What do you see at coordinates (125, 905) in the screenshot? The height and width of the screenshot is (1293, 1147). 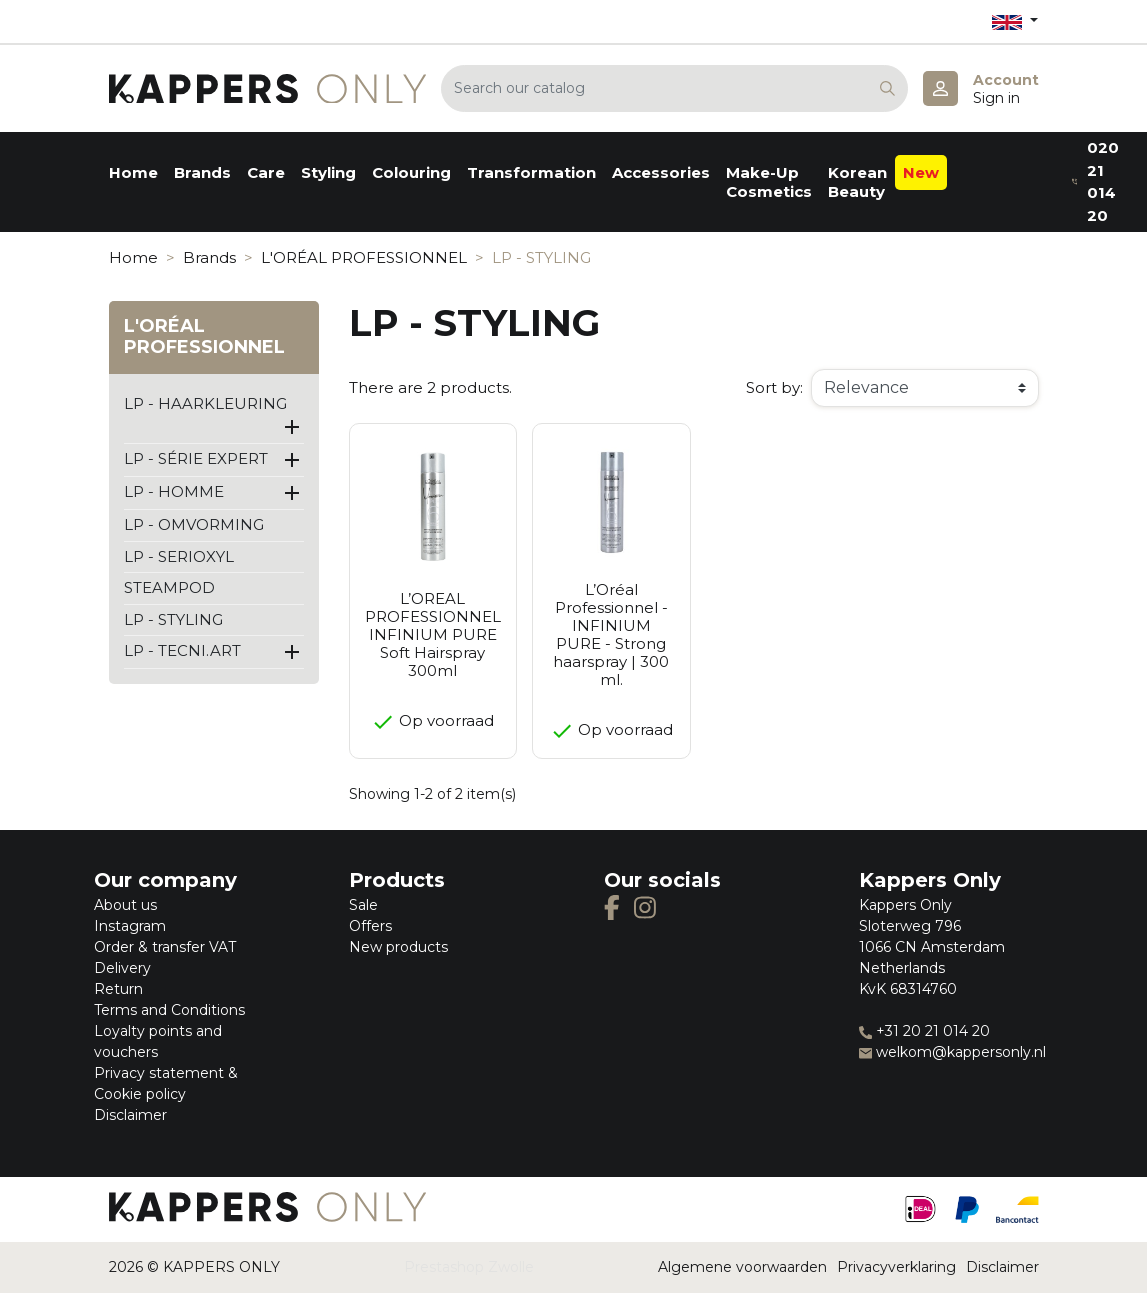 I see `About us` at bounding box center [125, 905].